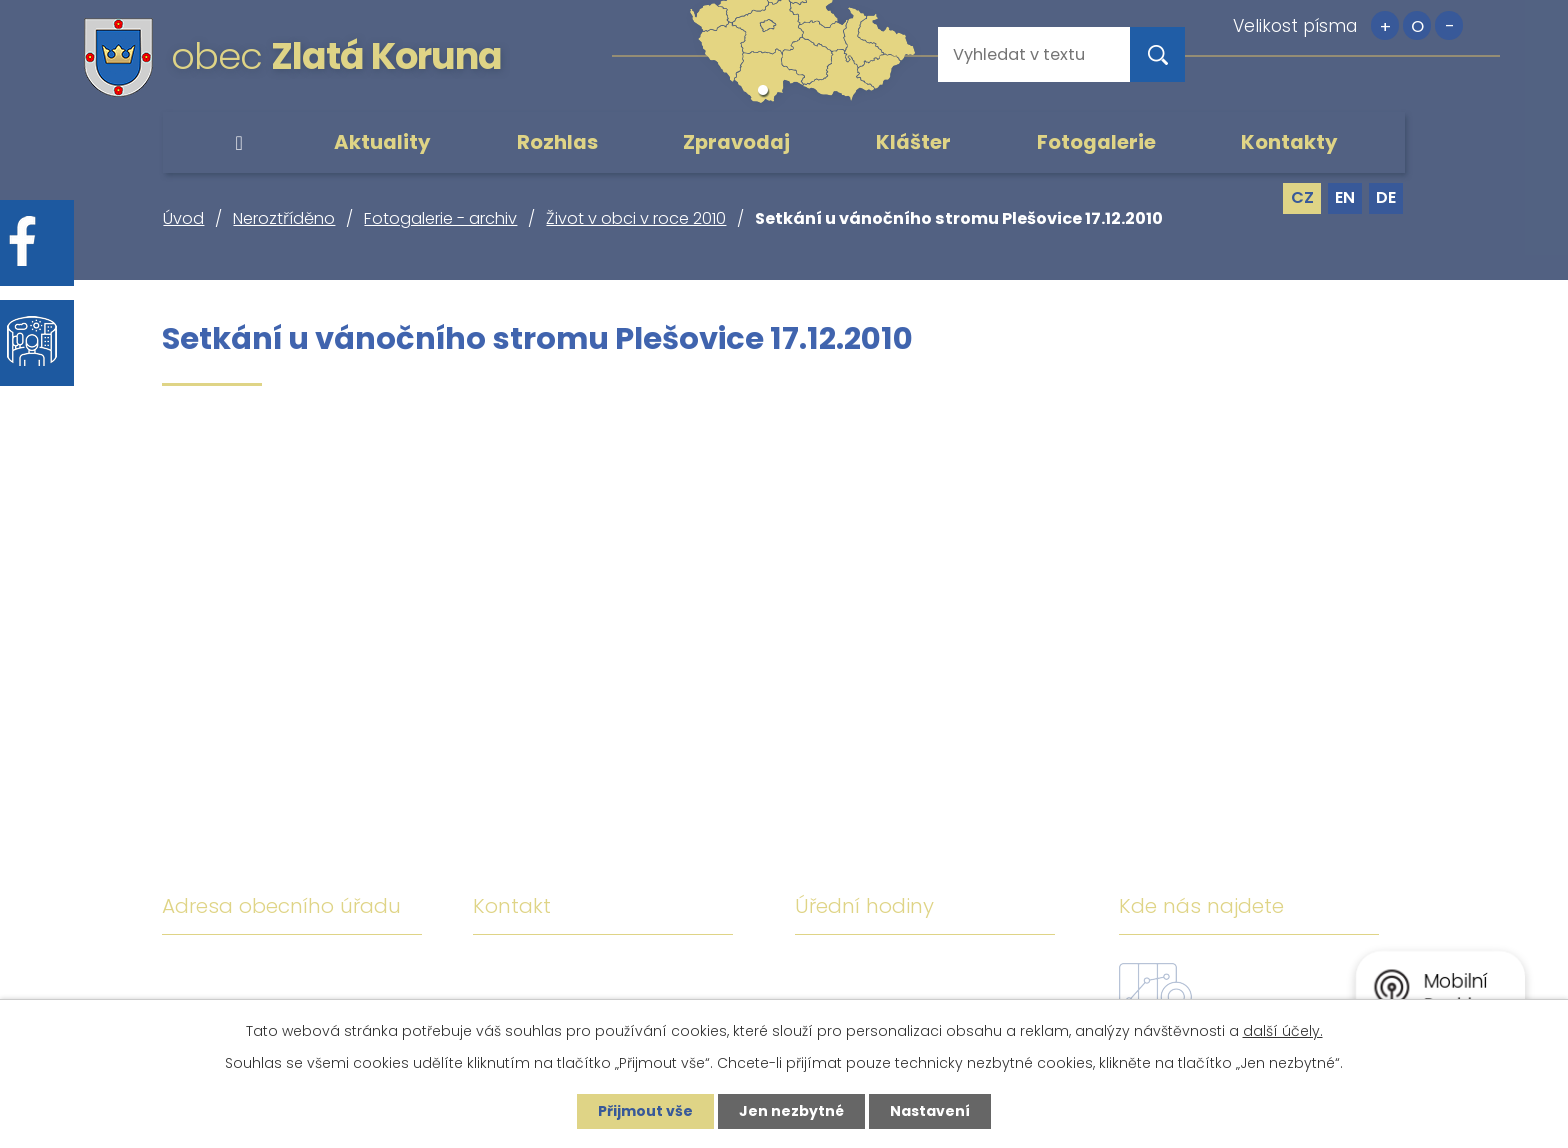  I want to click on další účely., so click(1283, 1031).